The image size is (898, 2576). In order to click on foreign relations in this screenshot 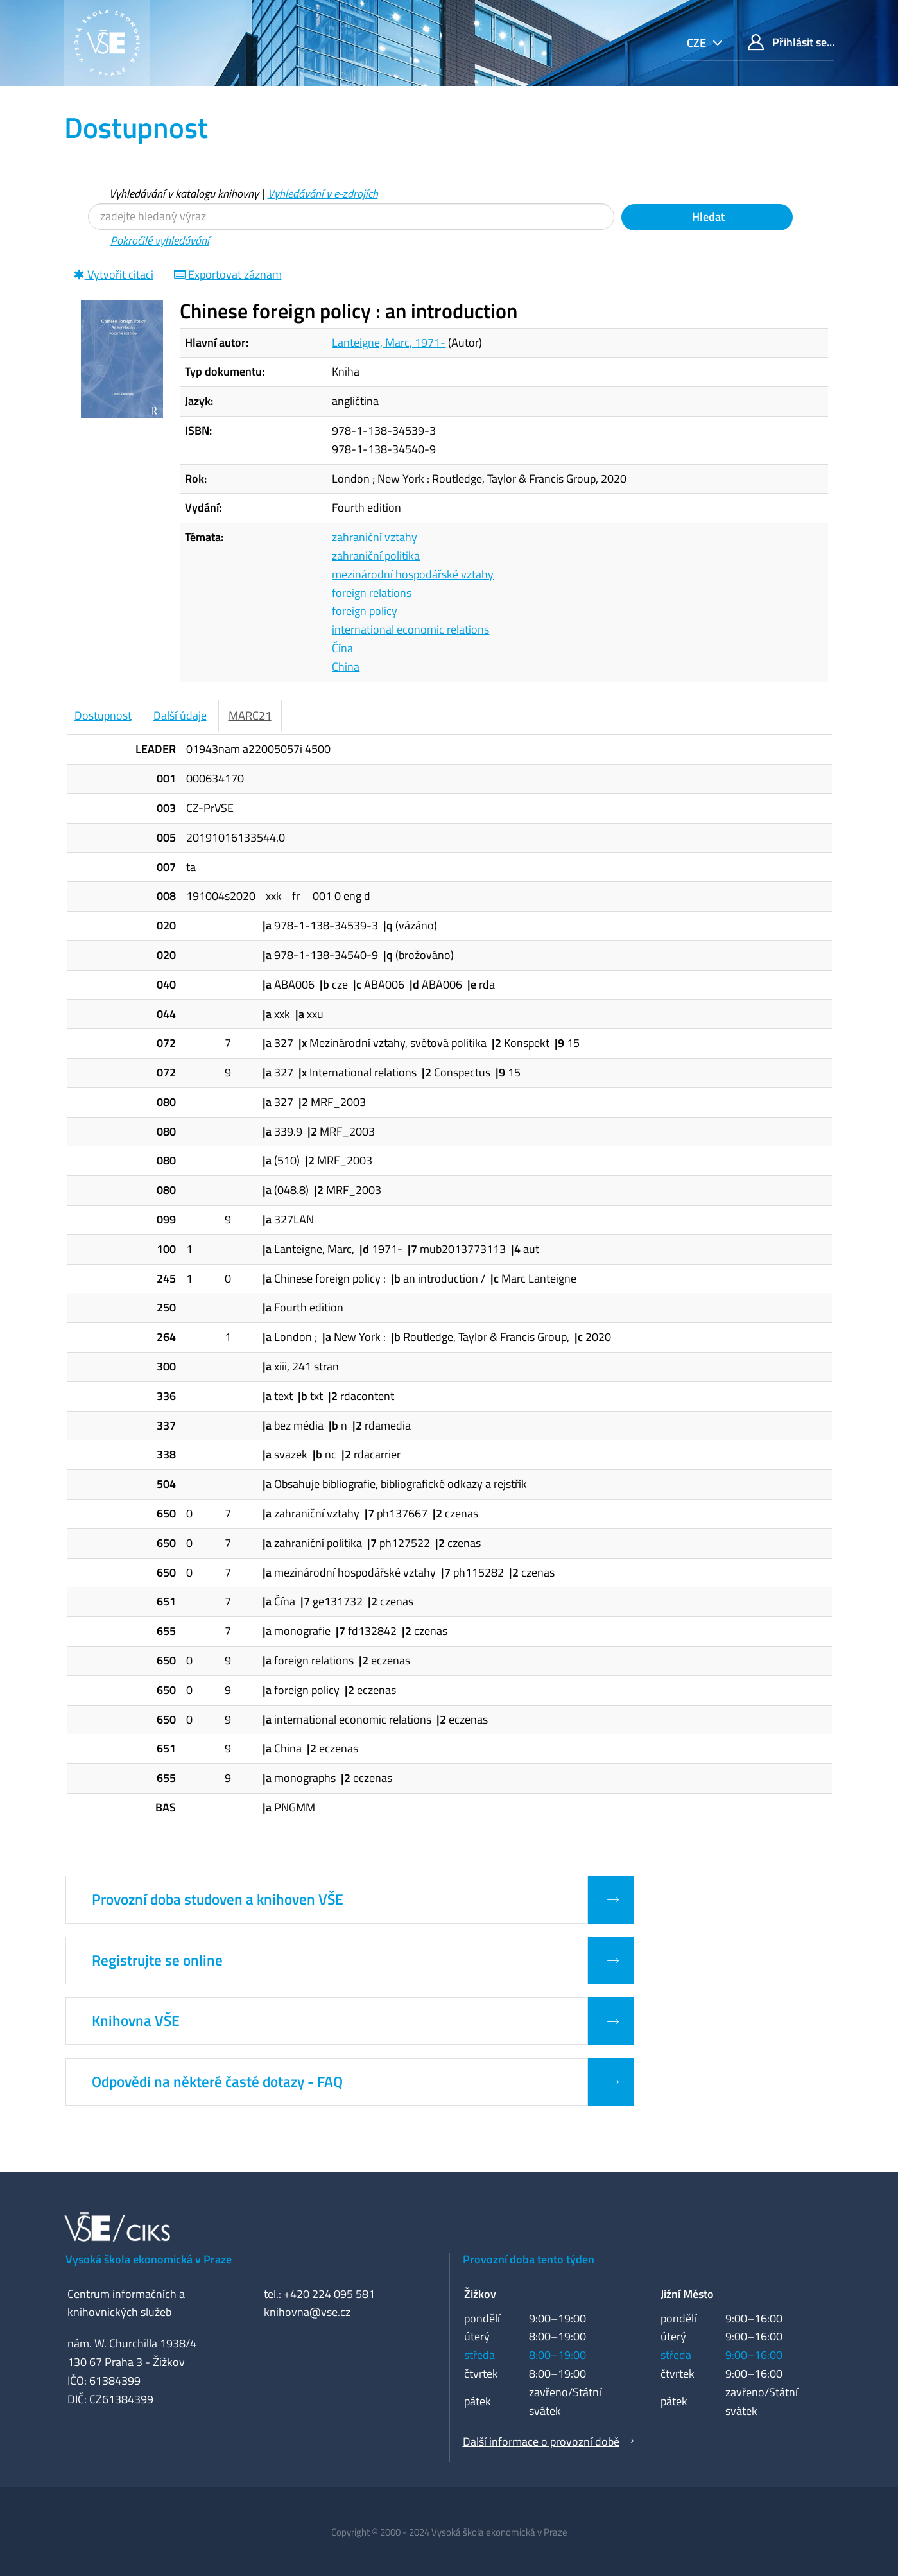, I will do `click(371, 592)`.